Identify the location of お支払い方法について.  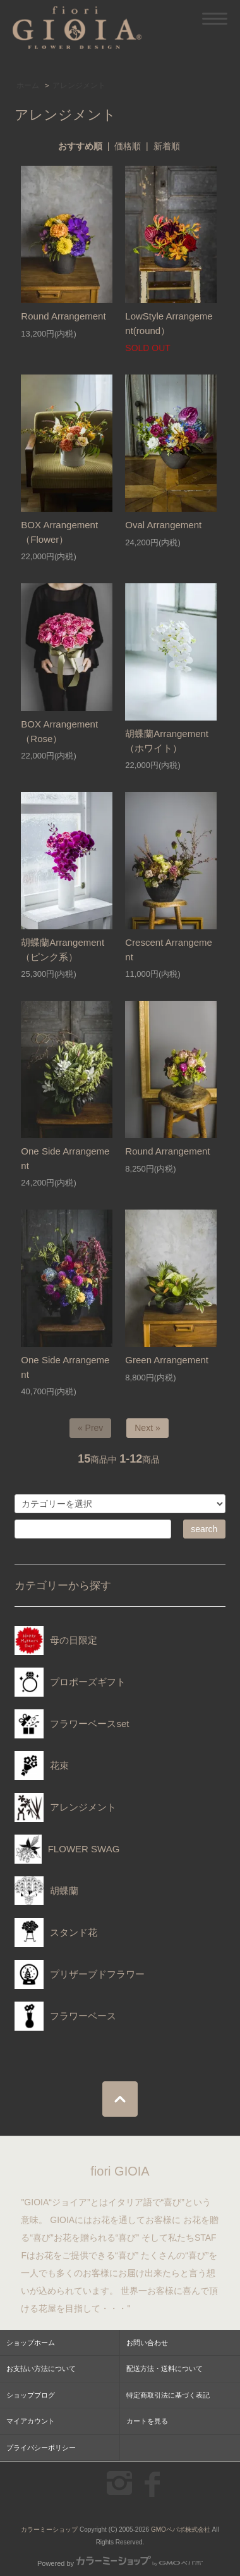
(41, 2368).